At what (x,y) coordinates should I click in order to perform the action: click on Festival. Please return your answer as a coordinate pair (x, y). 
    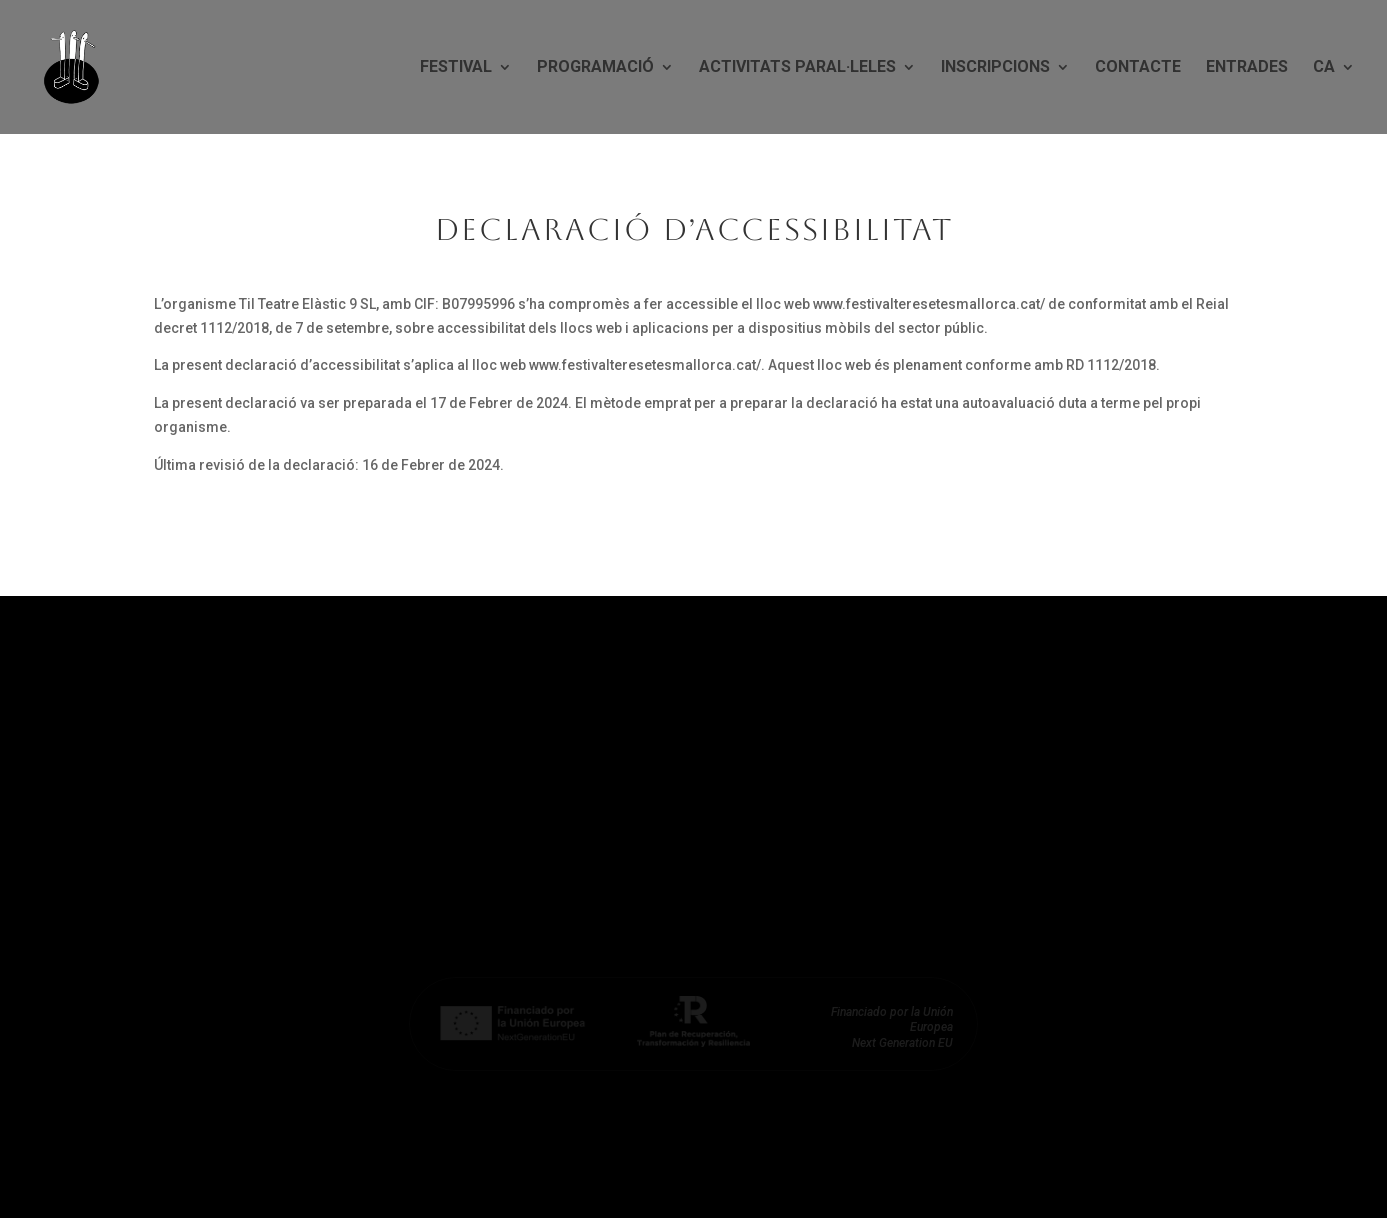
    Looking at the image, I should click on (456, 68).